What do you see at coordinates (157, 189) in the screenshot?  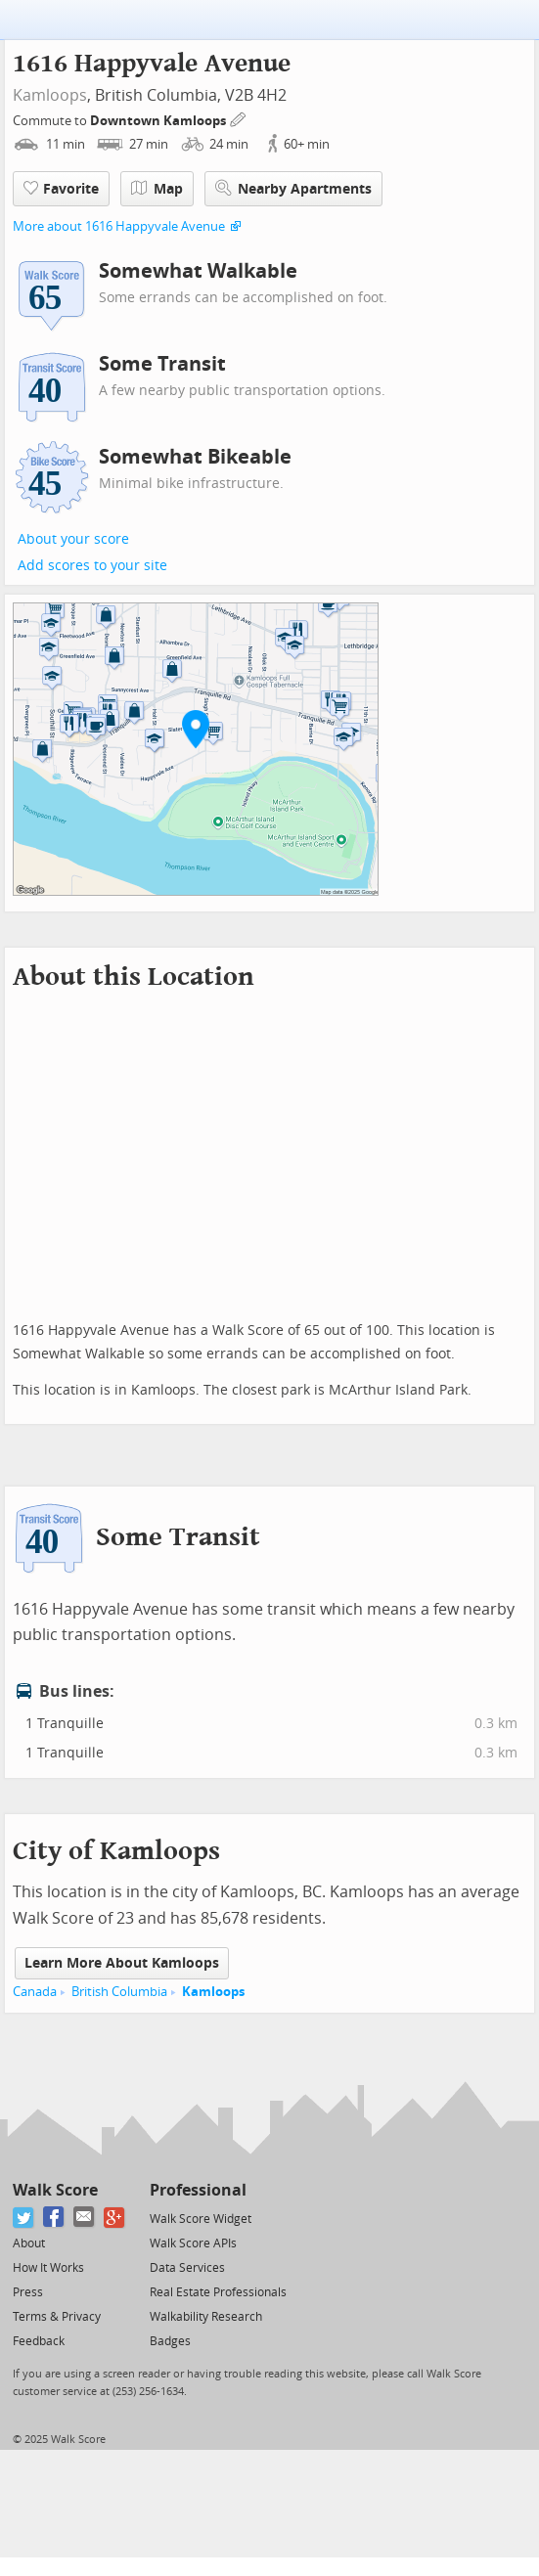 I see `Map [button]` at bounding box center [157, 189].